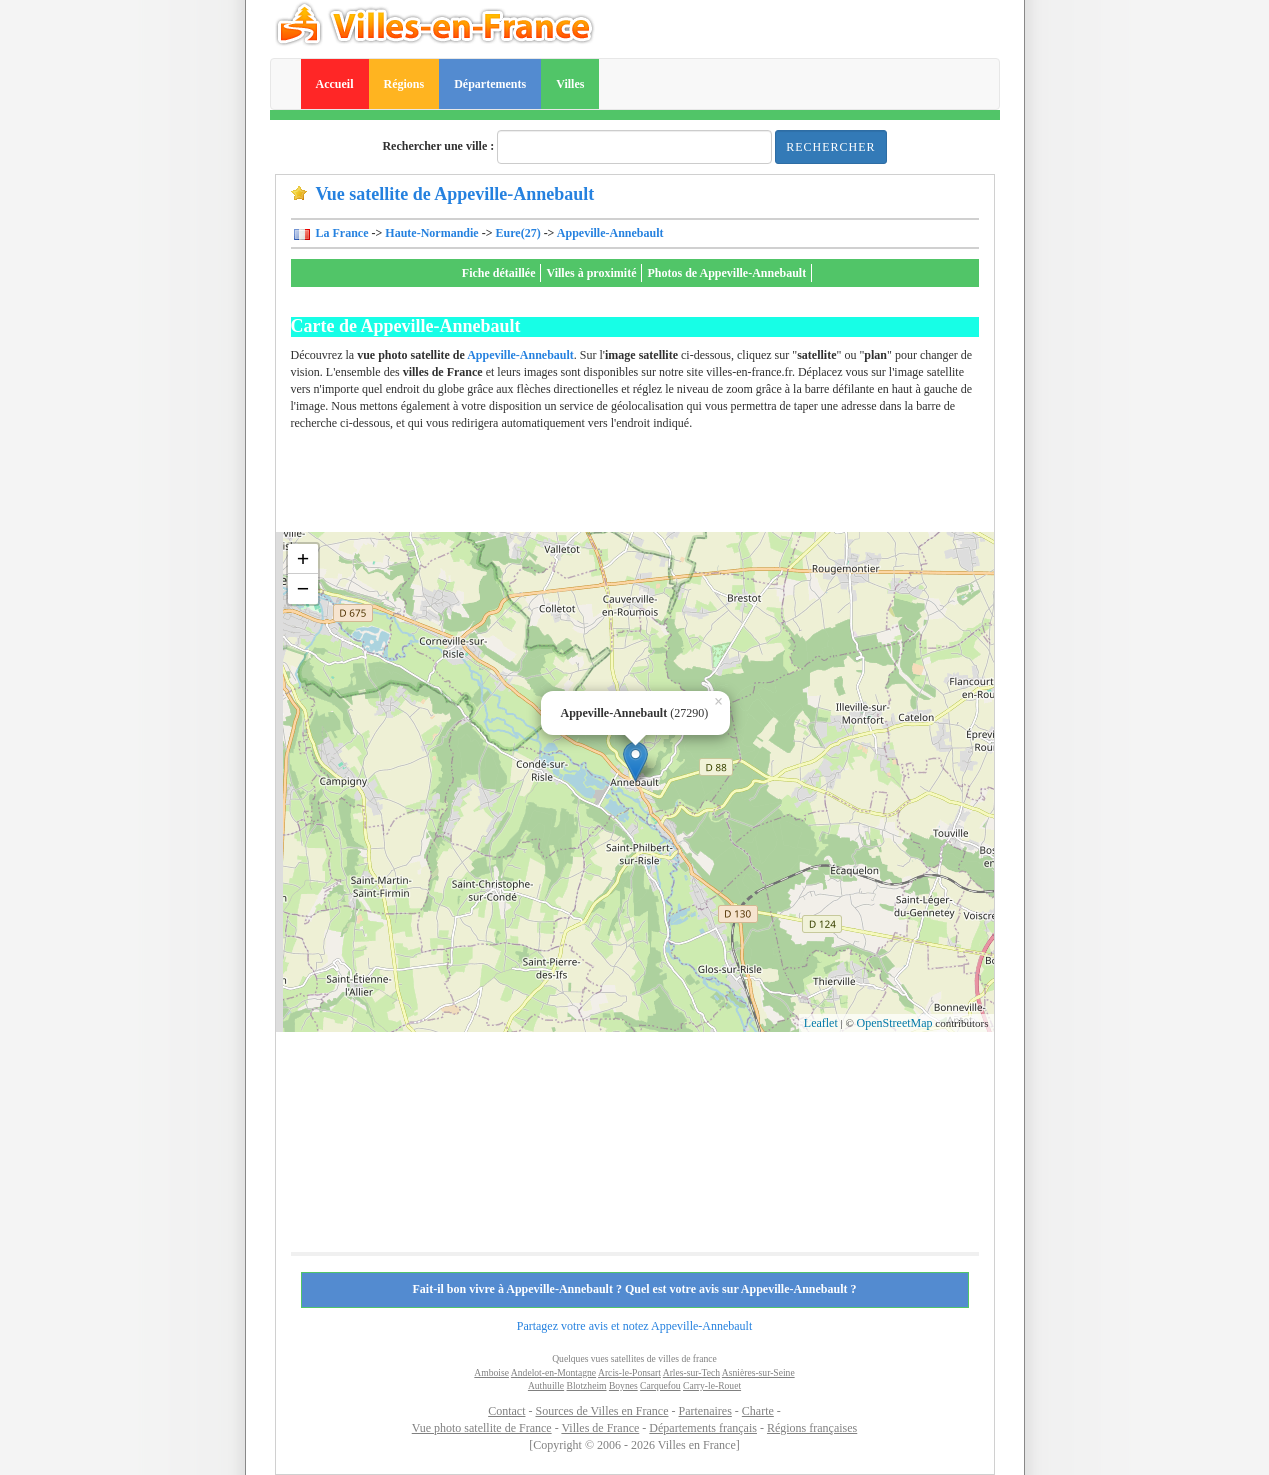  I want to click on Contact, so click(506, 1411).